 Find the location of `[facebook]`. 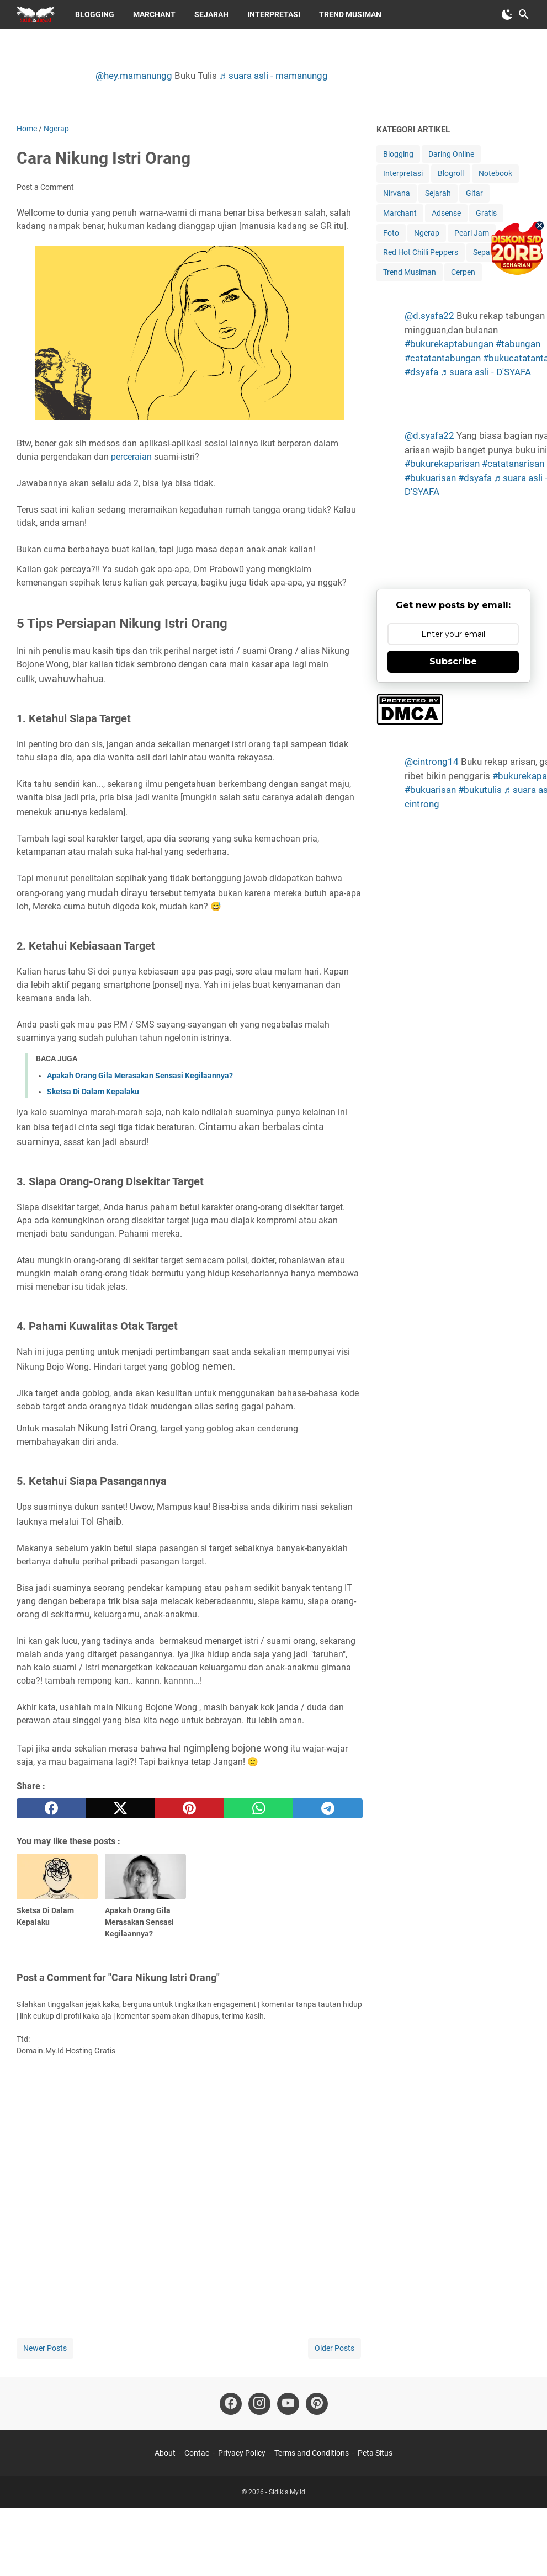

[facebook] is located at coordinates (51, 1808).